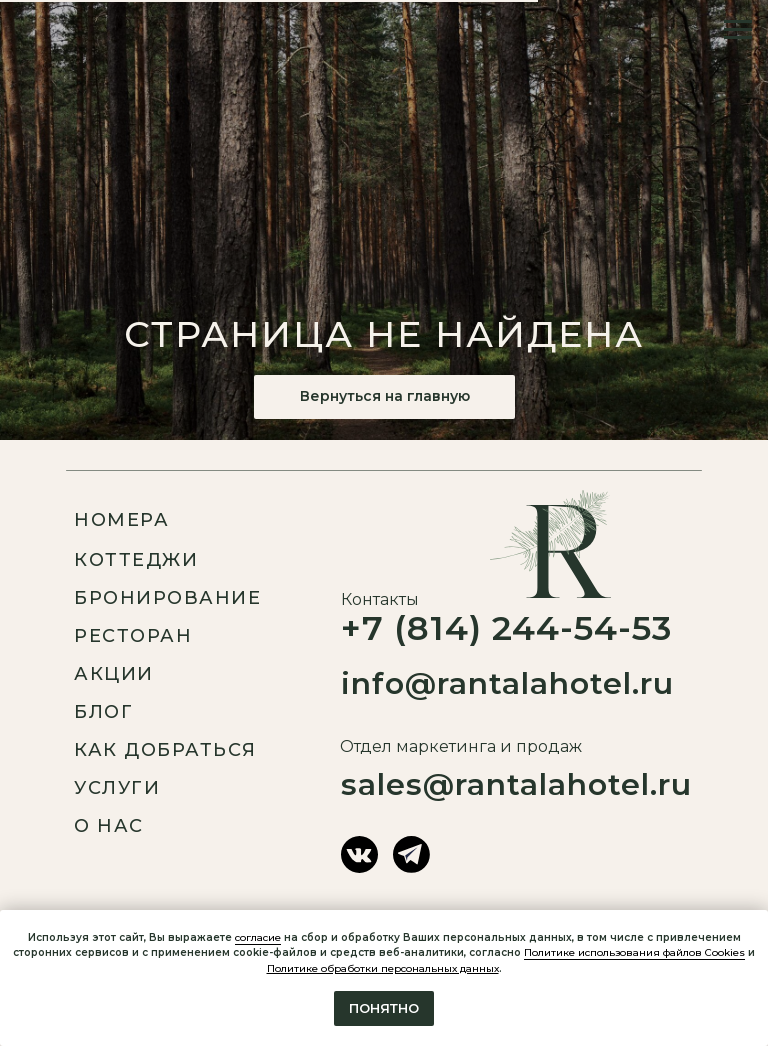 This screenshot has height=1046, width=768. I want to click on sales@rantalahotel.ru, so click(516, 784).